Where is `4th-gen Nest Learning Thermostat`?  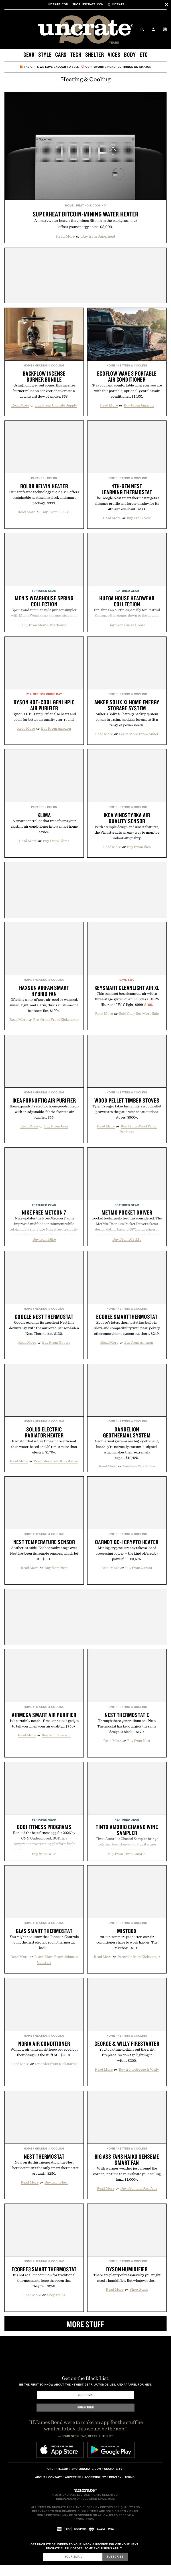 4th-gen Nest Learning Thermostat is located at coordinates (127, 489).